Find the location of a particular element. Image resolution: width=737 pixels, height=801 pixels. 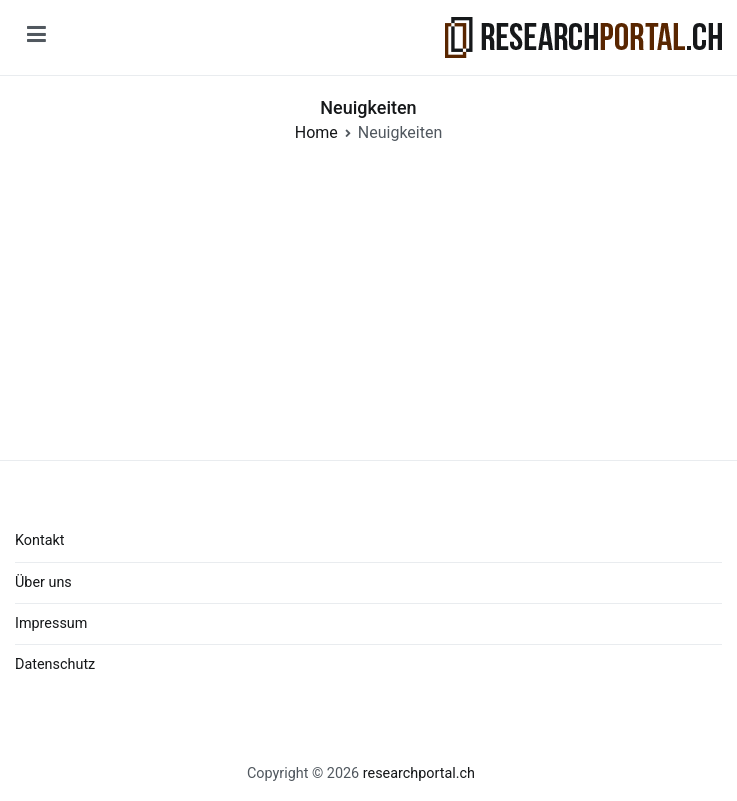

researchportal.ch is located at coordinates (419, 773).